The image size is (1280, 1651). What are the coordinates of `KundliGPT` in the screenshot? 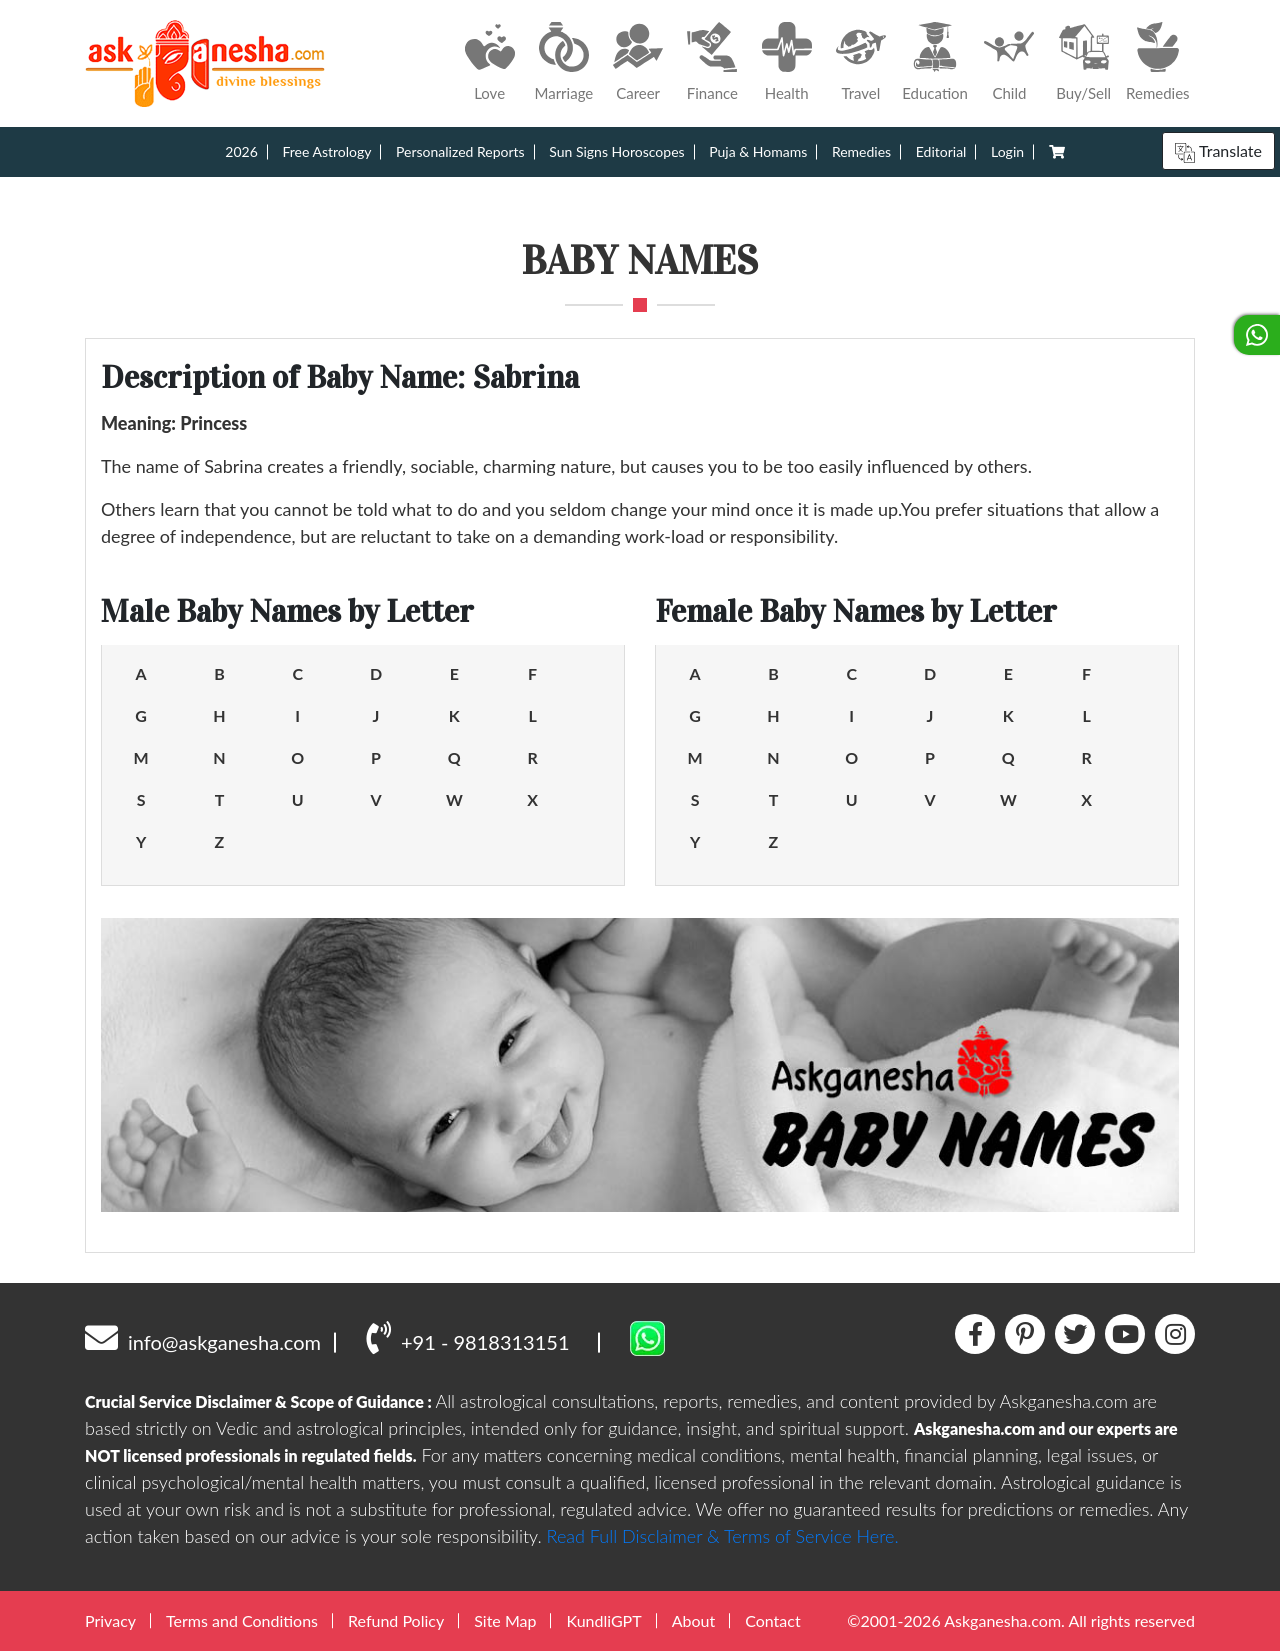 It's located at (603, 1620).